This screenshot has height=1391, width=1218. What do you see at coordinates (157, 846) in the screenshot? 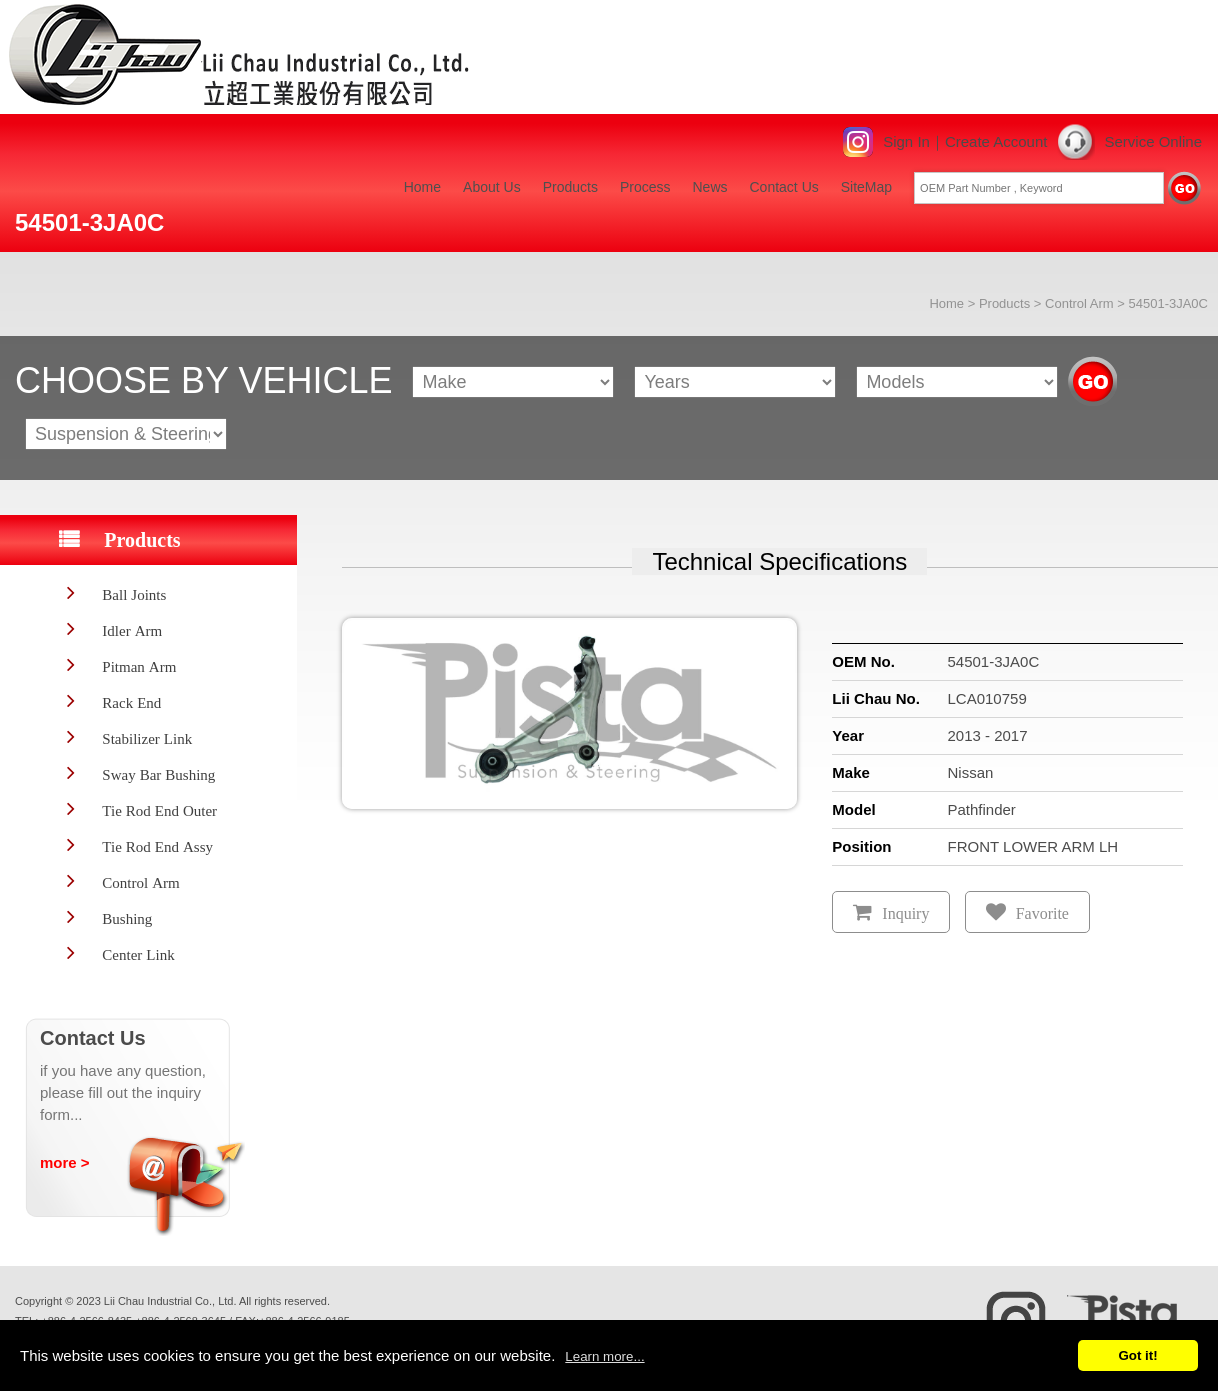
I see `Tie Rod End Assy` at bounding box center [157, 846].